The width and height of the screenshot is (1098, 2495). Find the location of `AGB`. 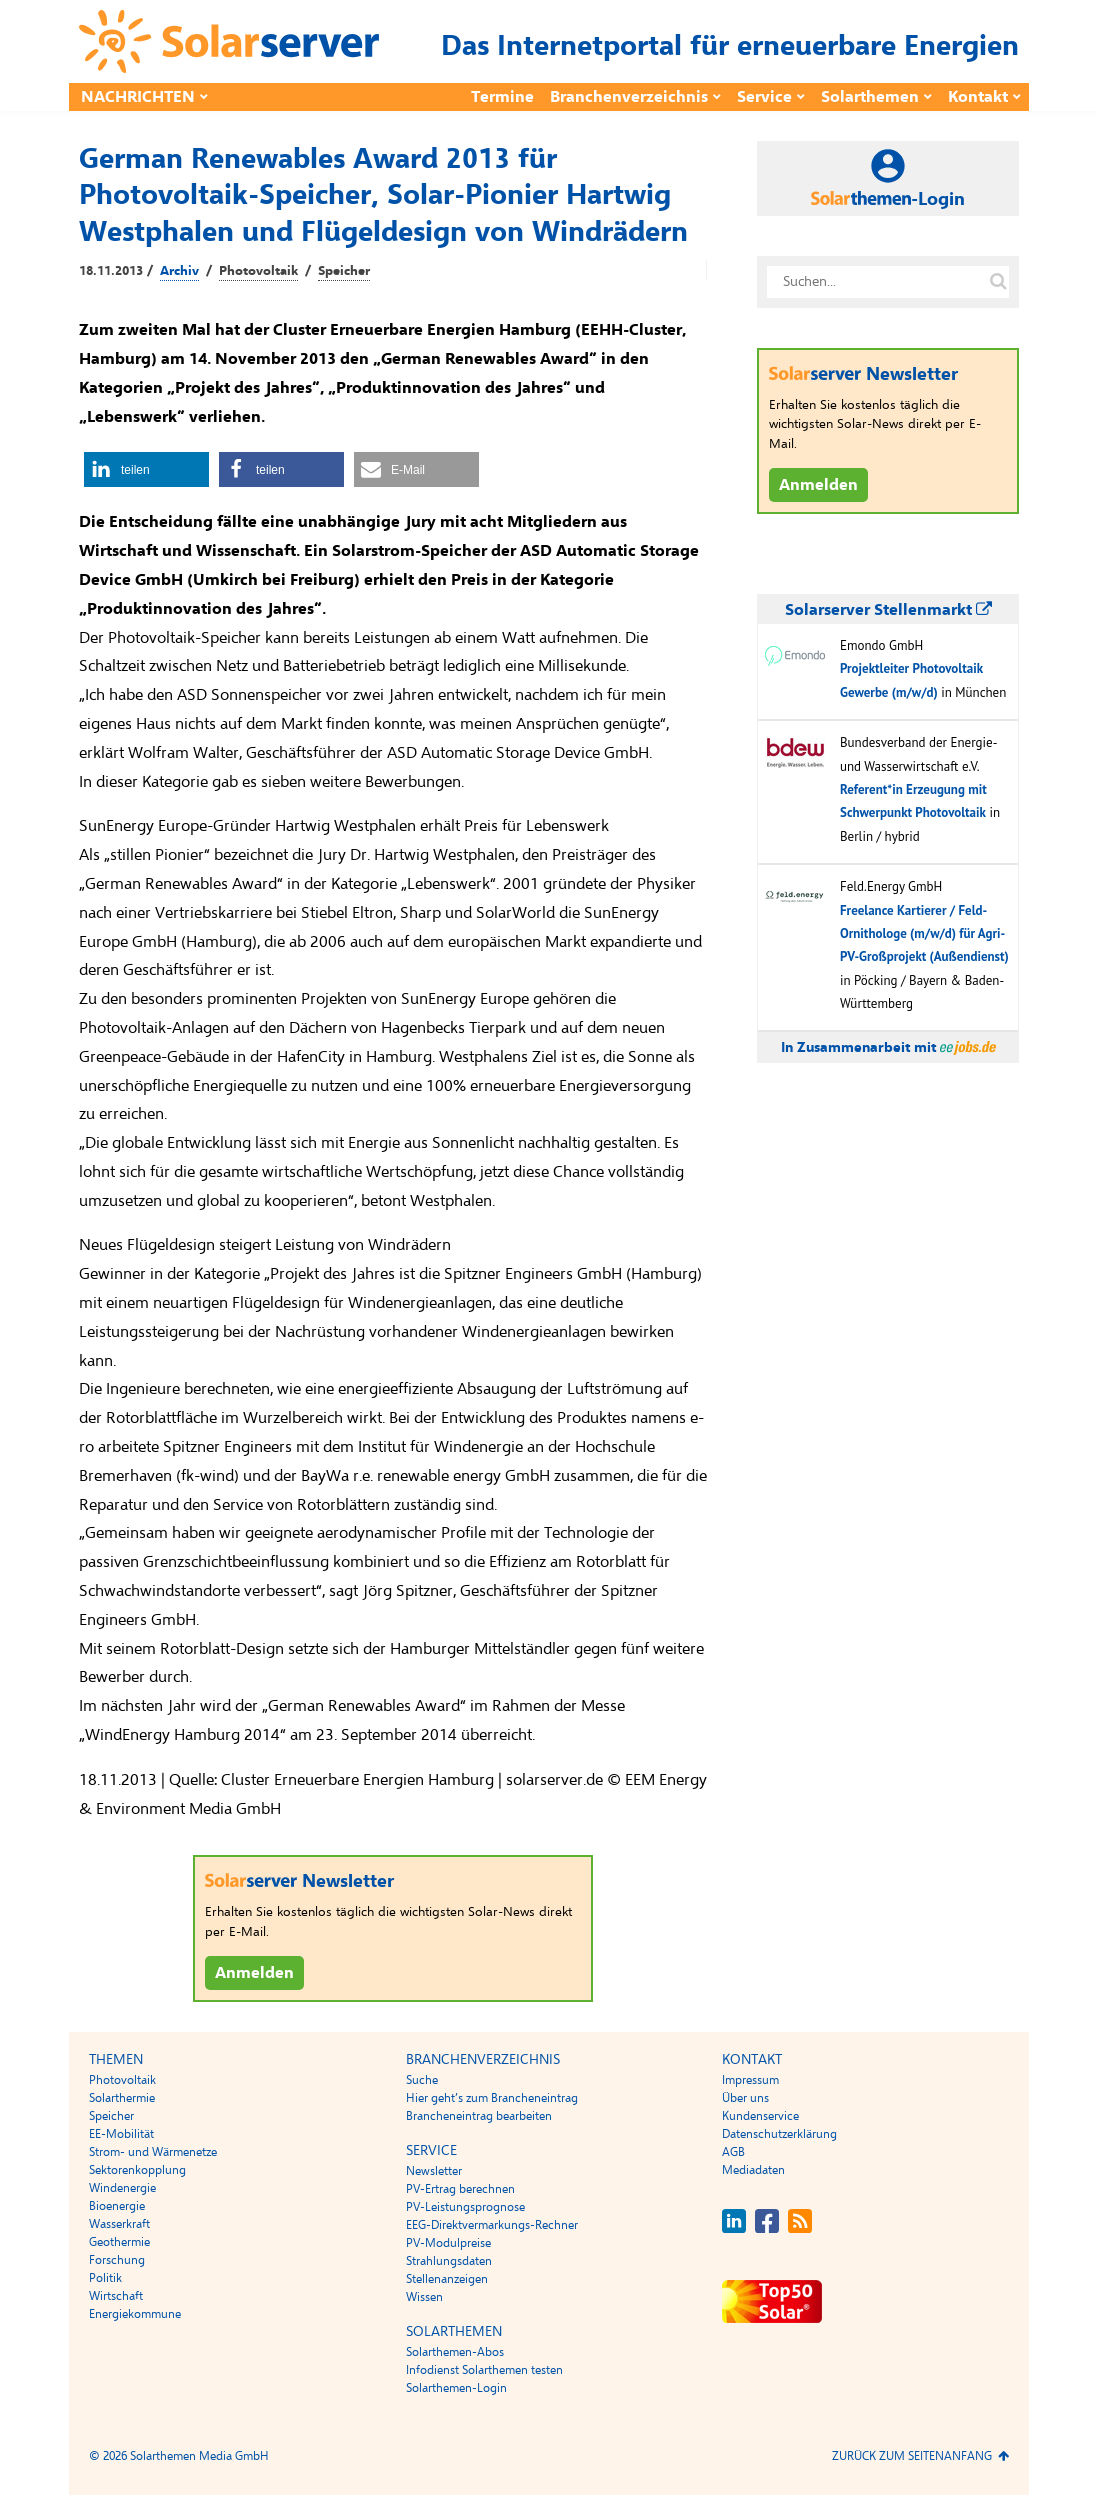

AGB is located at coordinates (733, 2152).